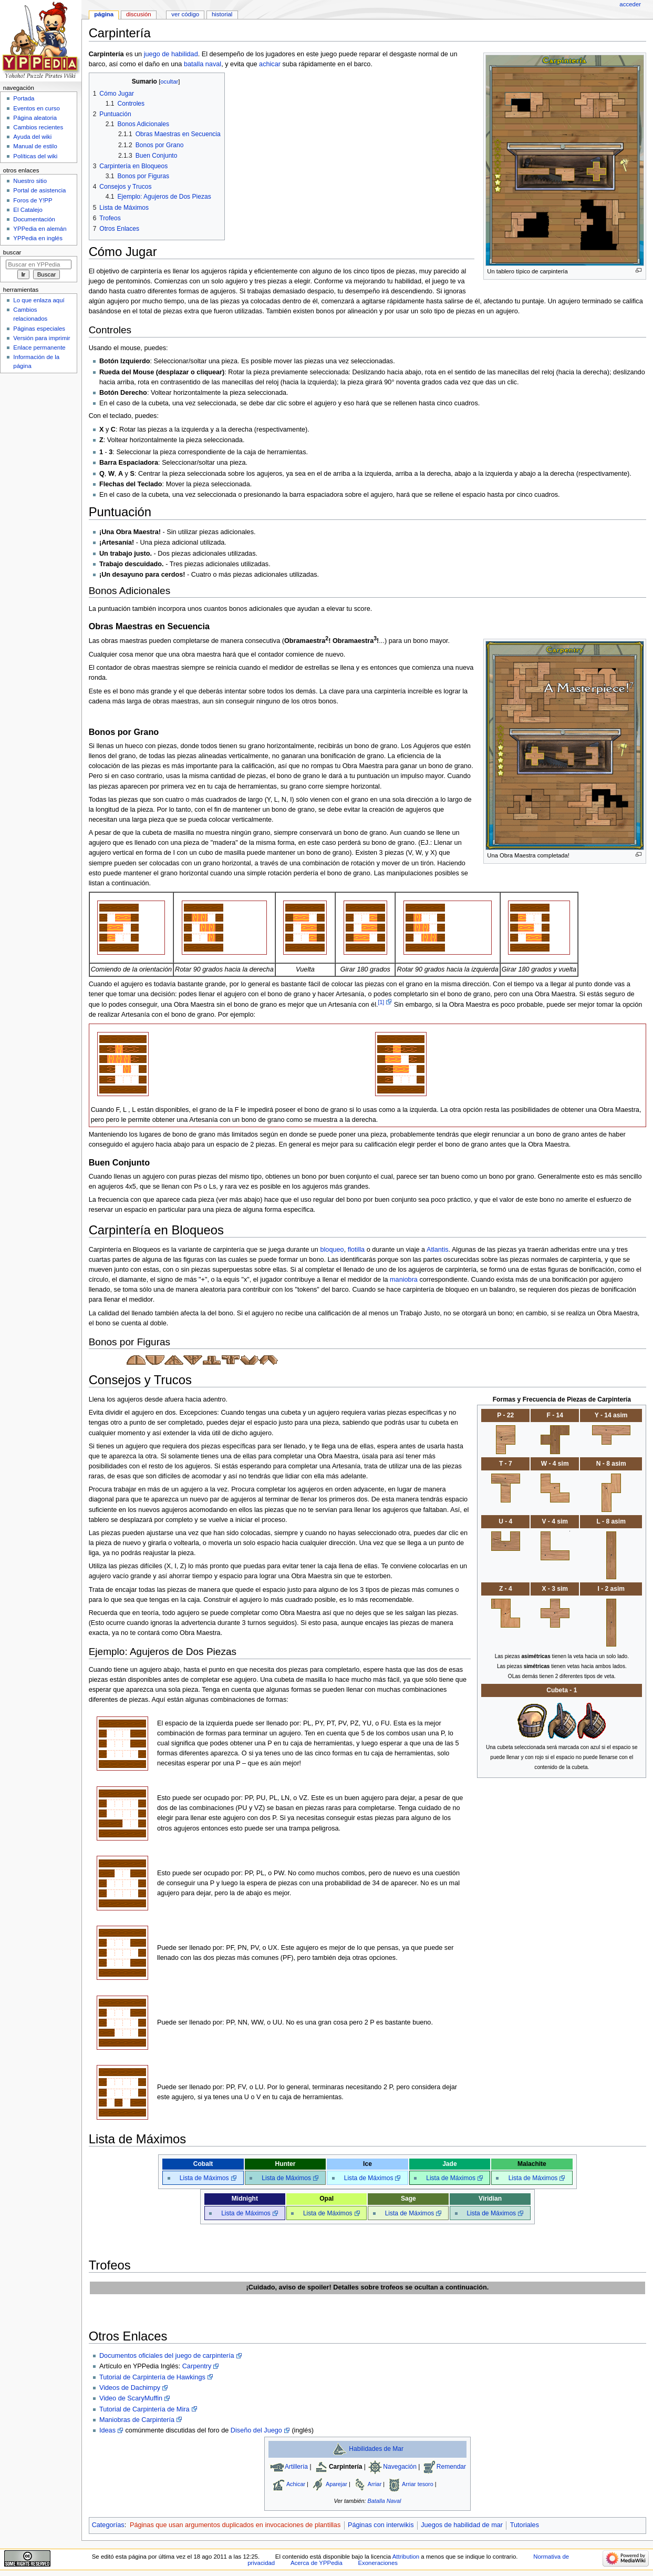 The image size is (653, 2576). What do you see at coordinates (41, 338) in the screenshot?
I see `Versión para imprimir` at bounding box center [41, 338].